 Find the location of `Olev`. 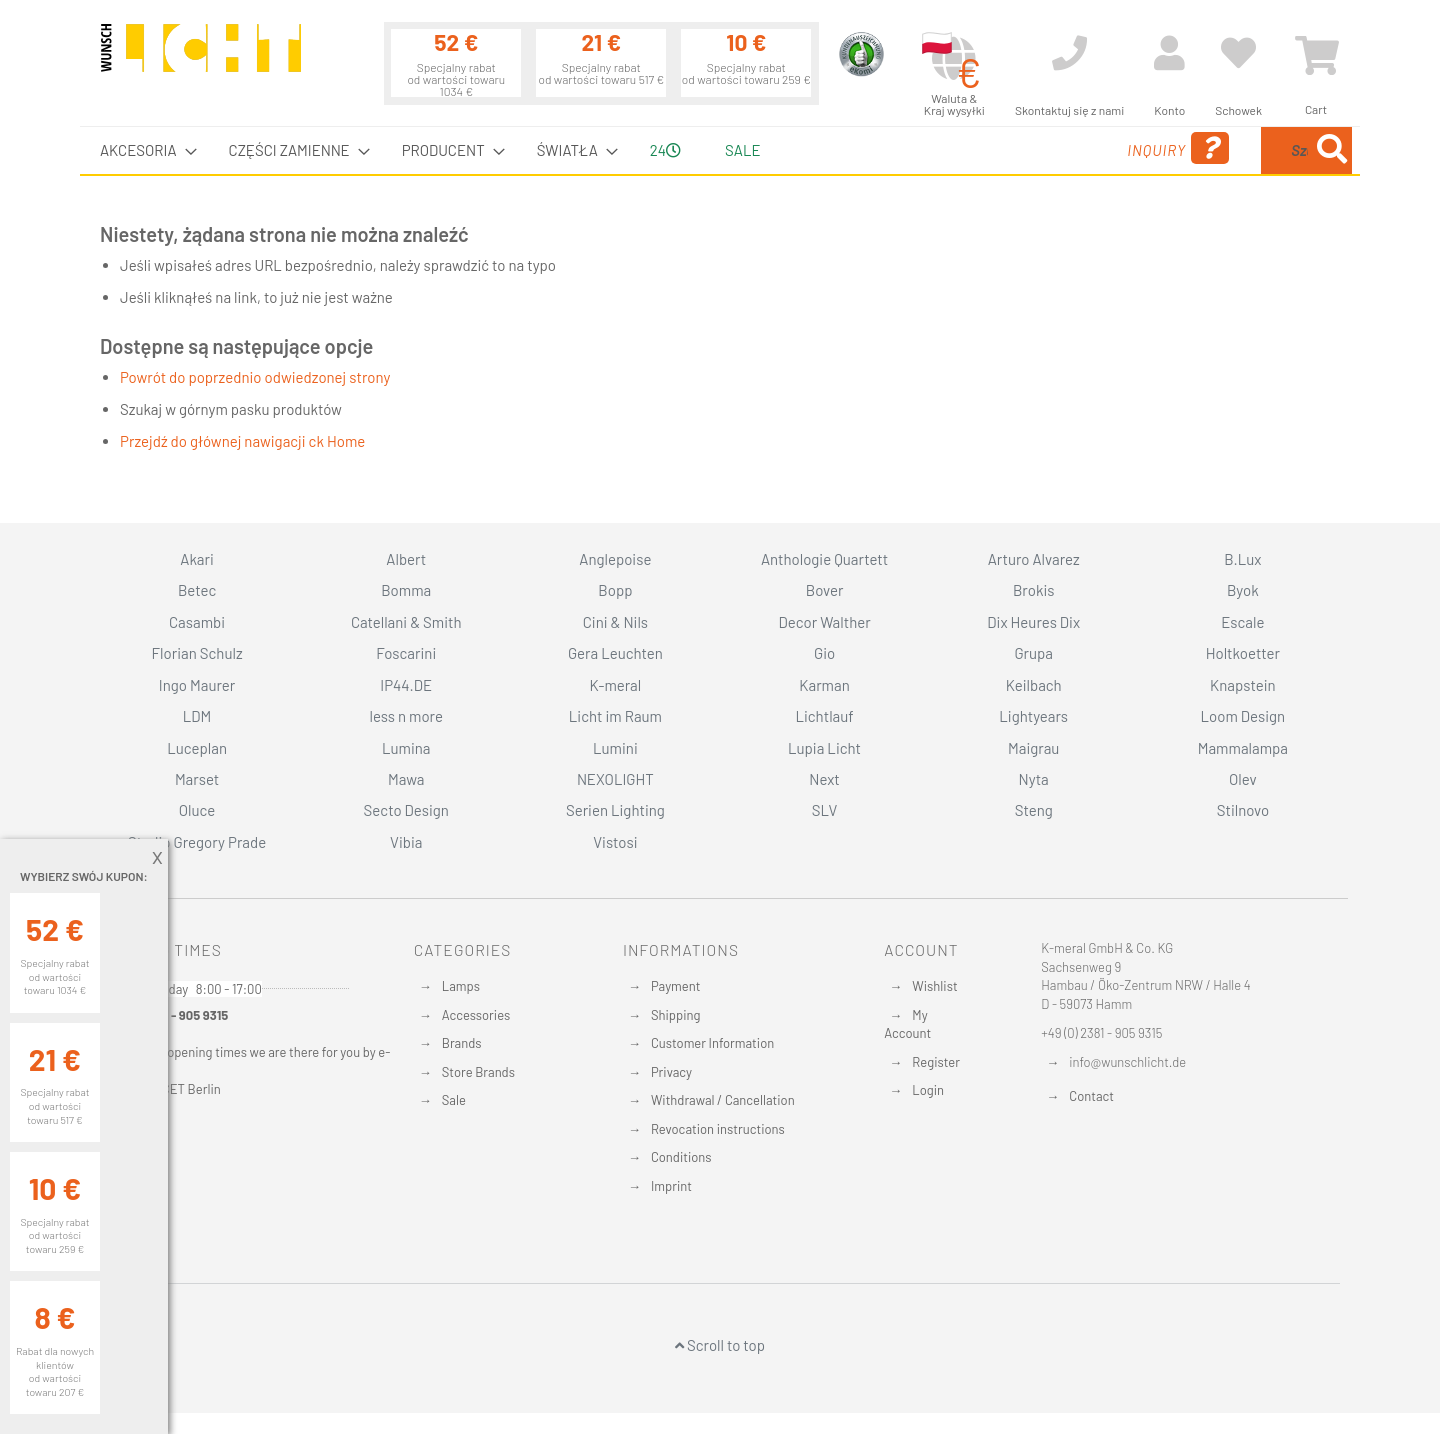

Olev is located at coordinates (1243, 779).